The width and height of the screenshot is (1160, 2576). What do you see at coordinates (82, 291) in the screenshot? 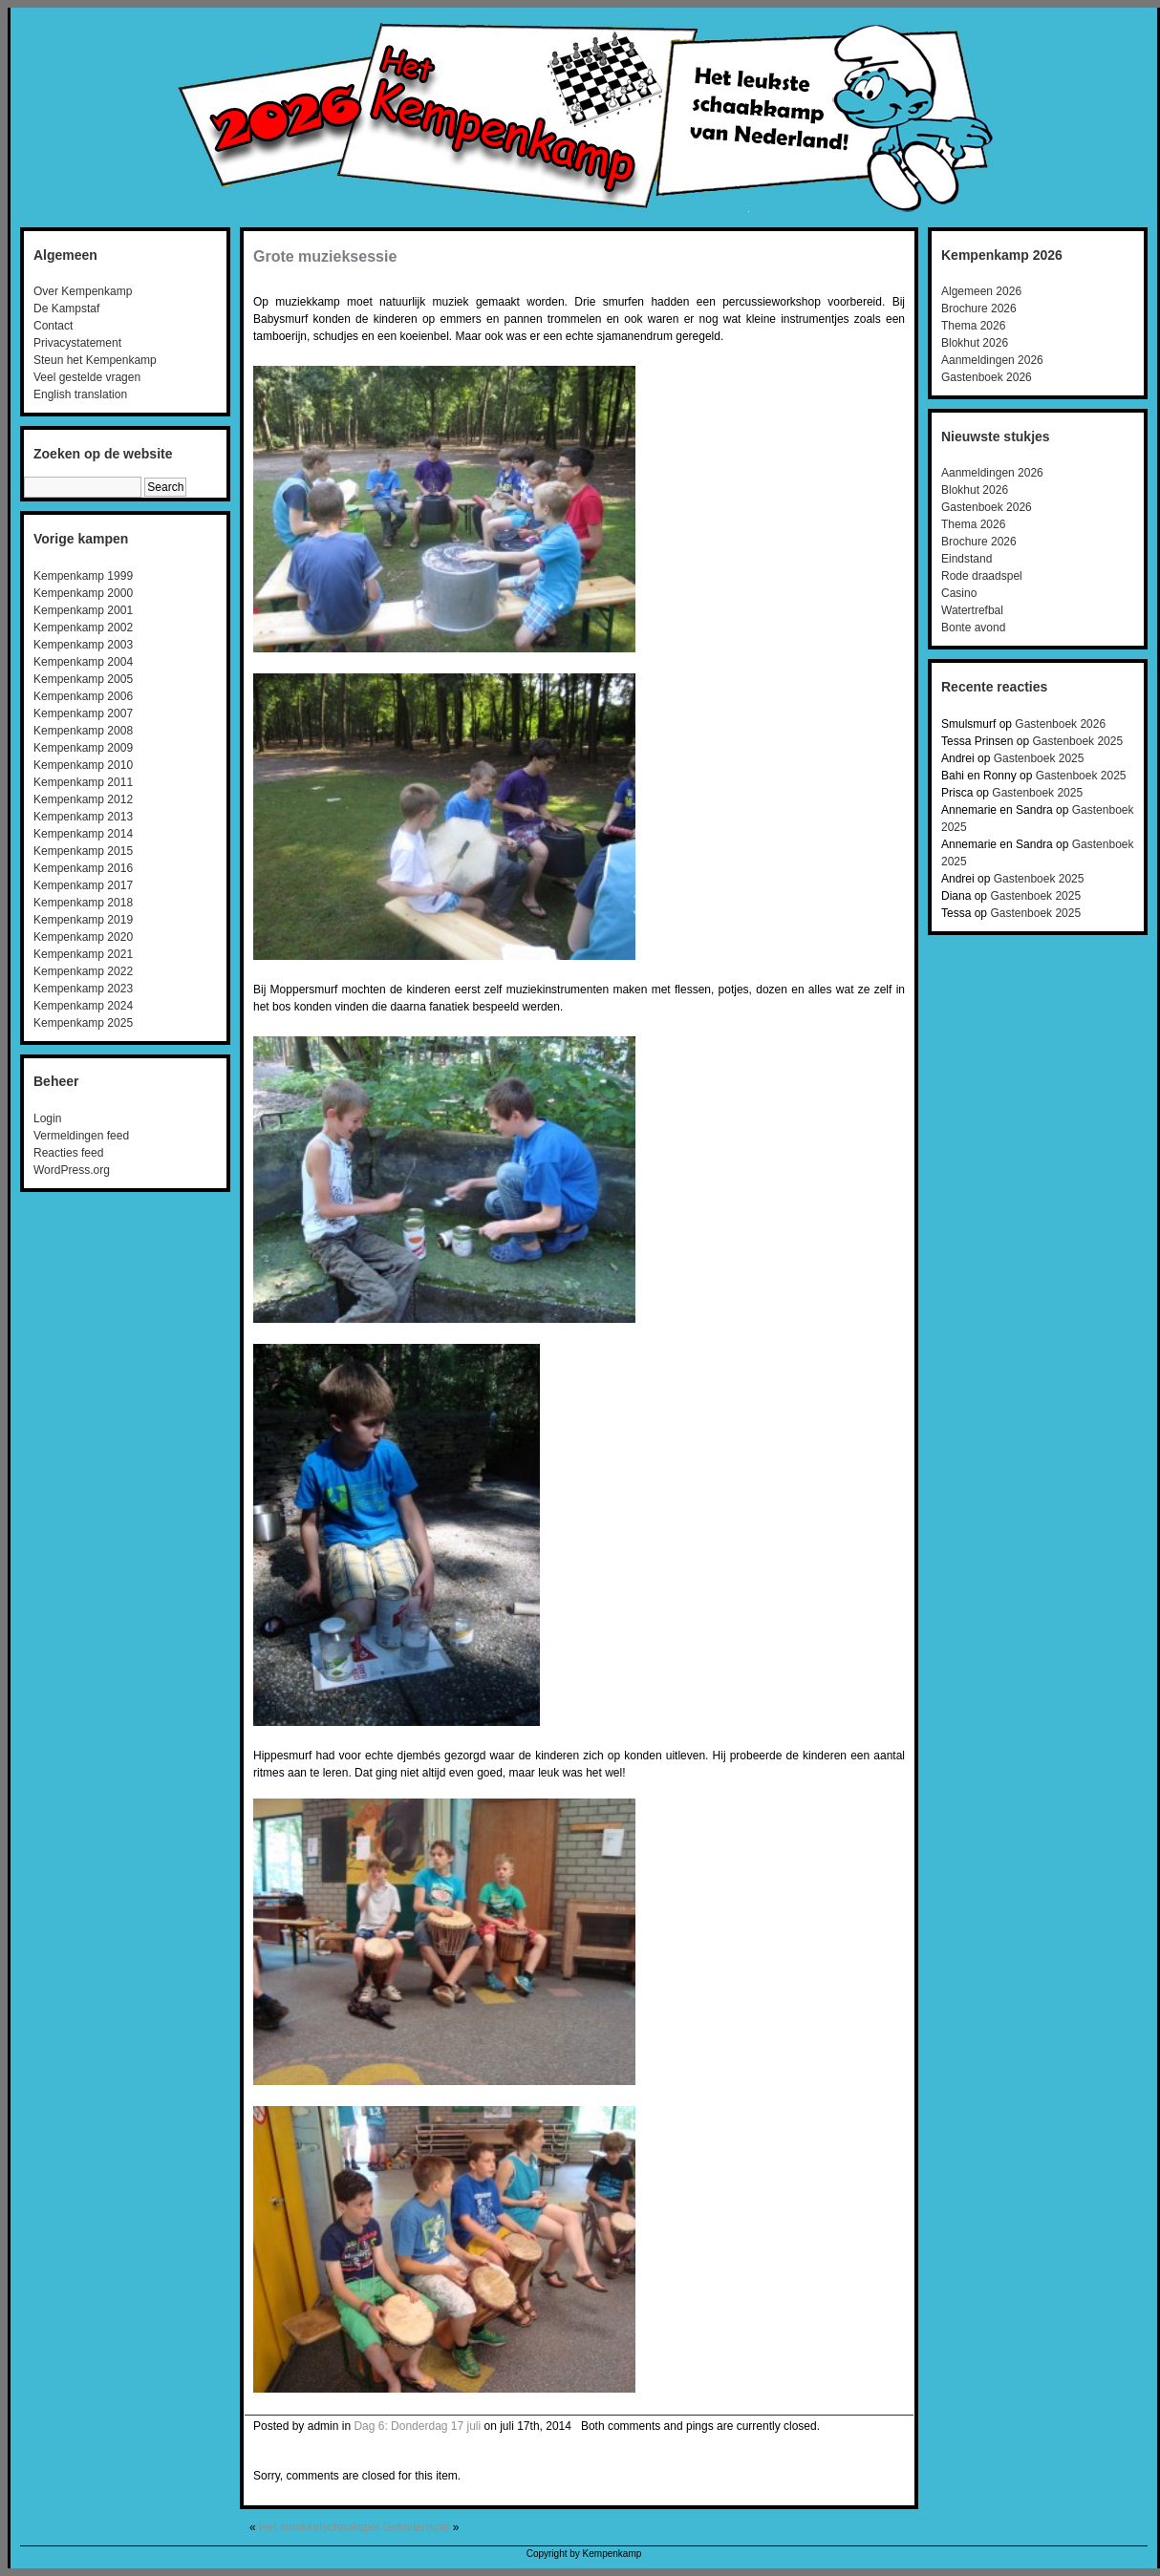
I see `Over Kempenkamp` at bounding box center [82, 291].